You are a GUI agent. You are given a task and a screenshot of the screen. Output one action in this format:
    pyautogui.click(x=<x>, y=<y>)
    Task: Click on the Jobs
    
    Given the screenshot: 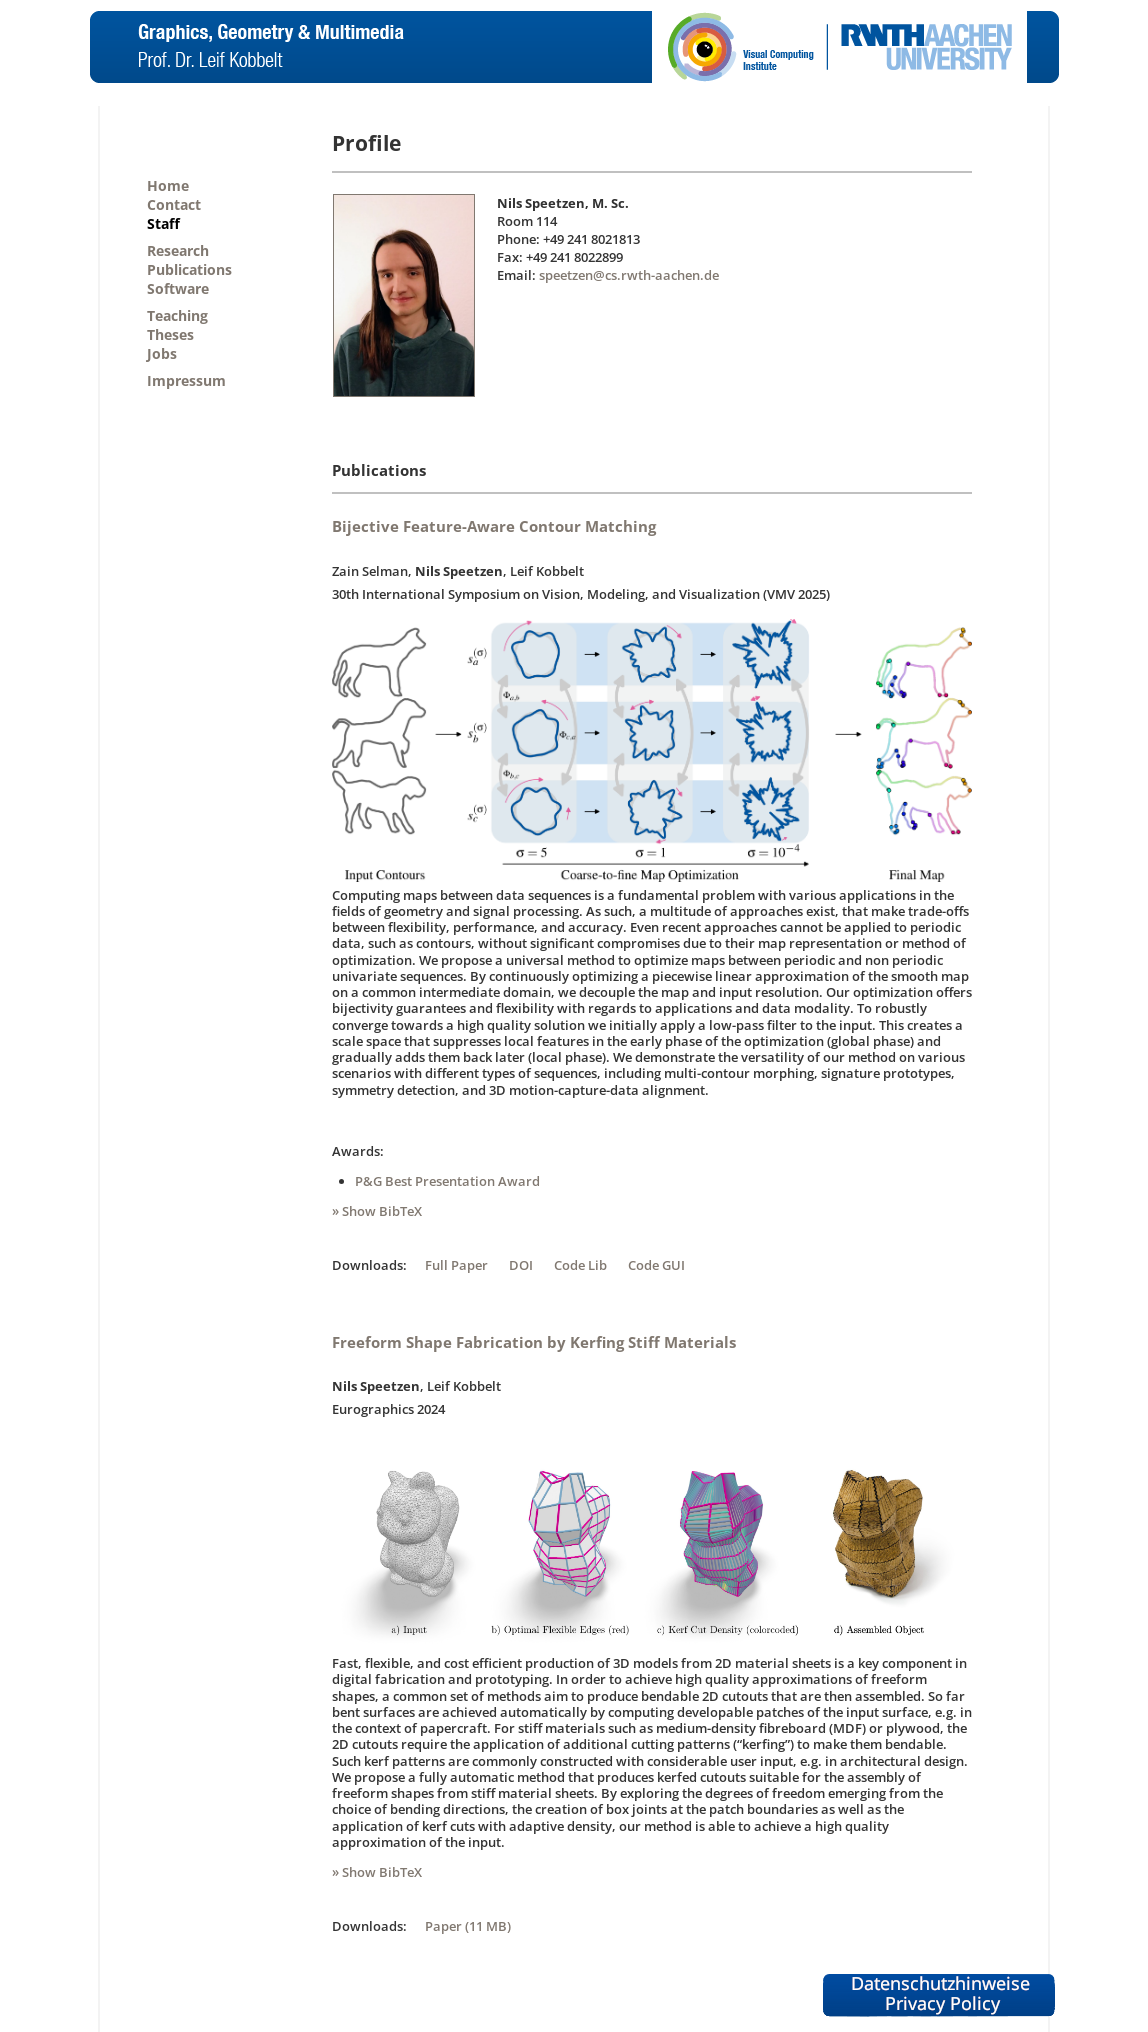 What is the action you would take?
    pyautogui.click(x=162, y=353)
    